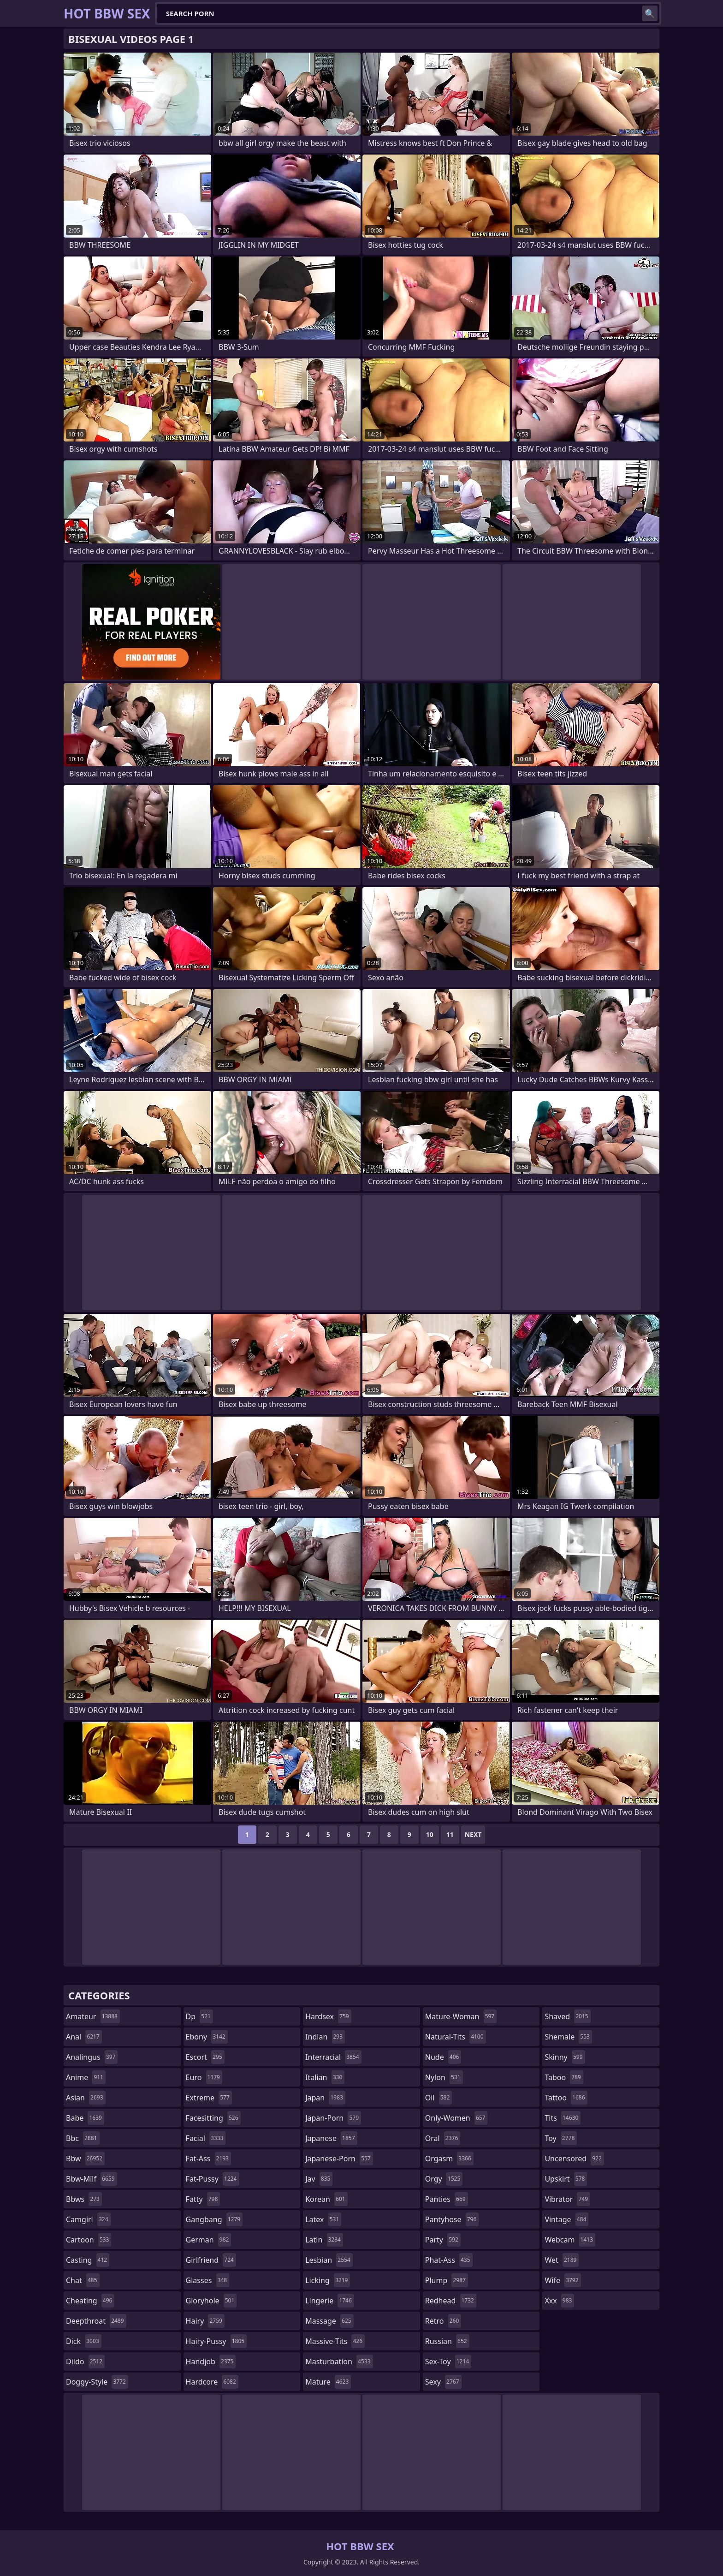 This screenshot has height=2576, width=723. What do you see at coordinates (446, 2199) in the screenshot?
I see `panties` at bounding box center [446, 2199].